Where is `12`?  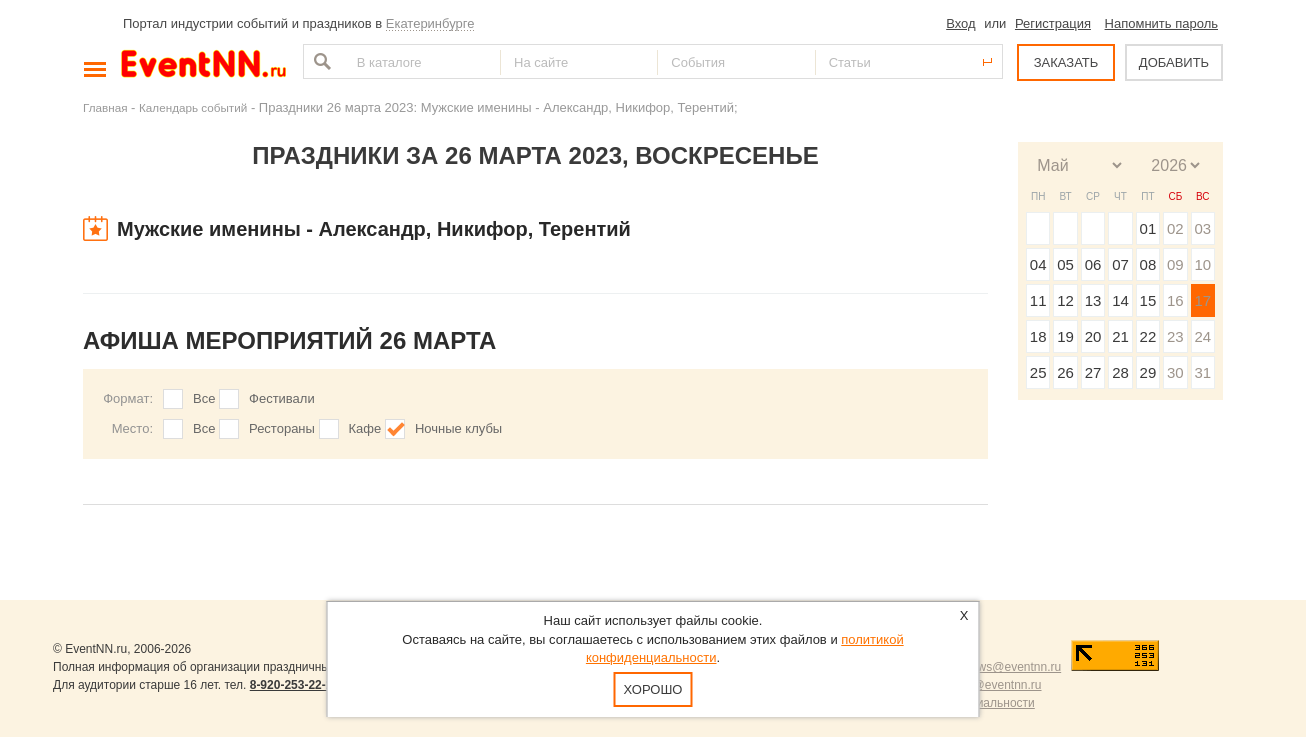 12 is located at coordinates (1065, 300).